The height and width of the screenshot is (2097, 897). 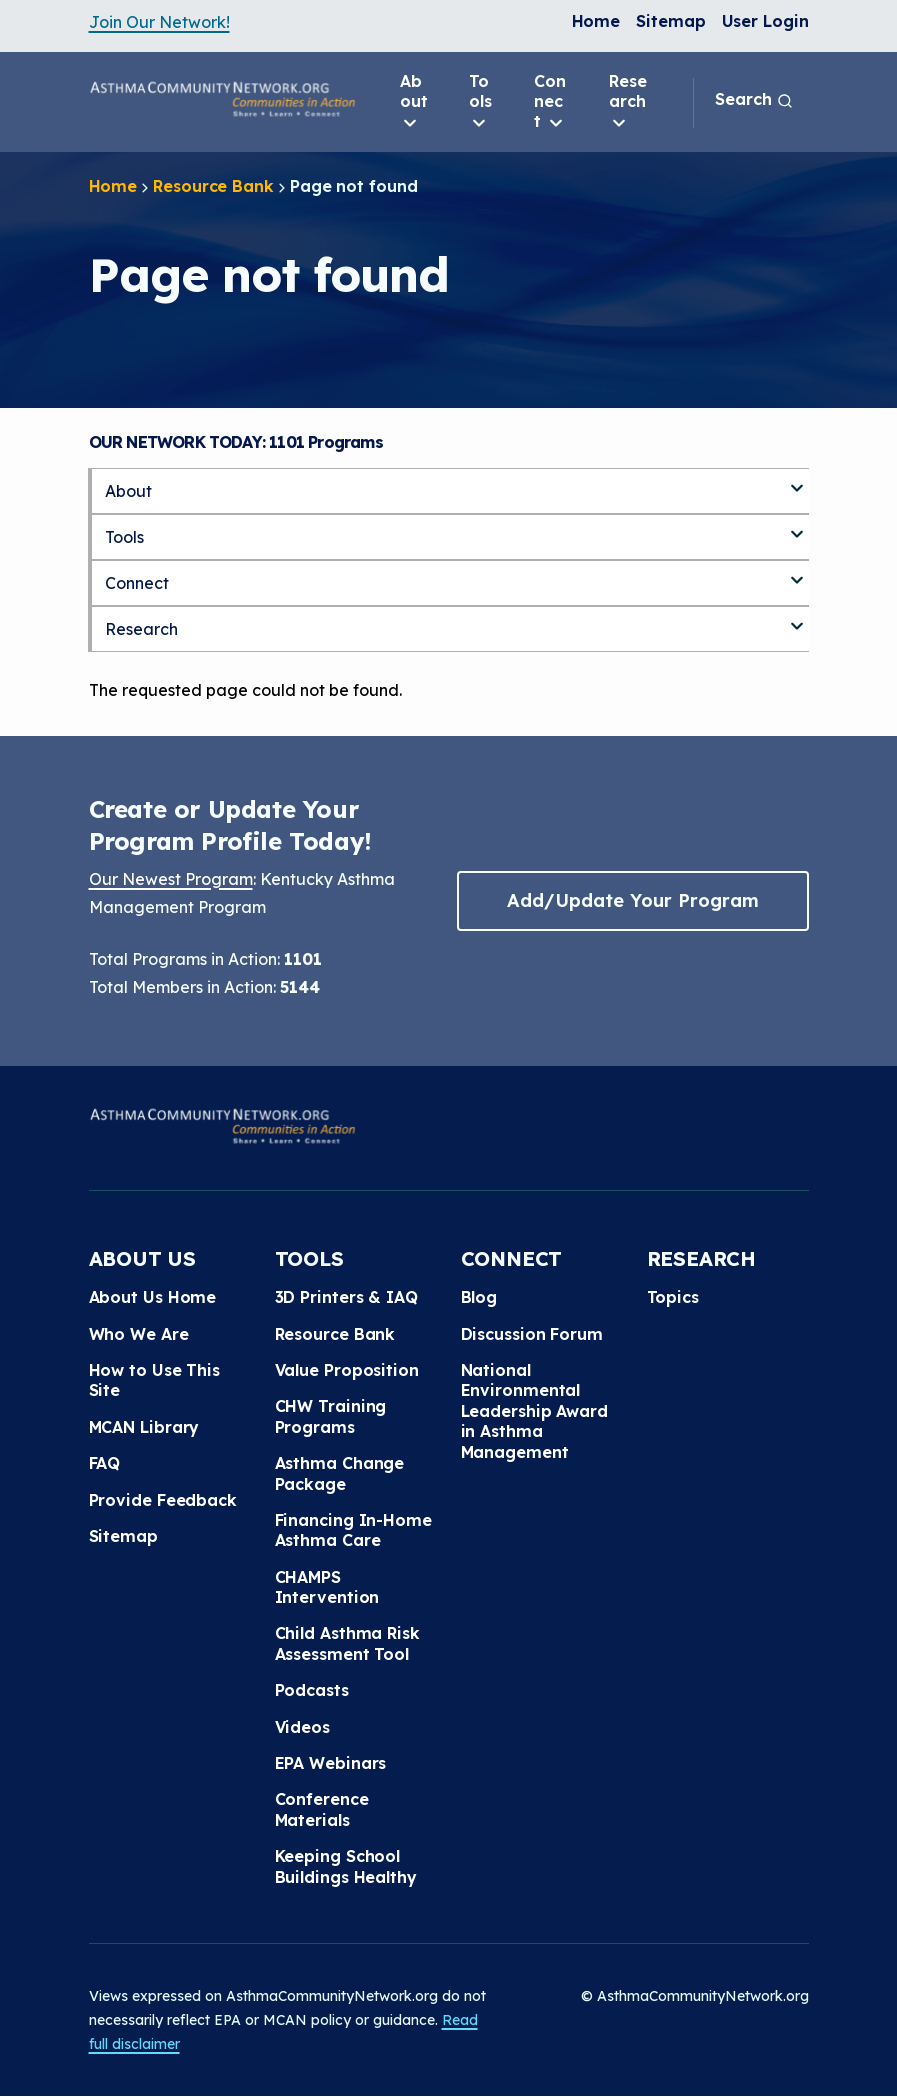 I want to click on Add/Update Your Program [button], so click(x=633, y=900).